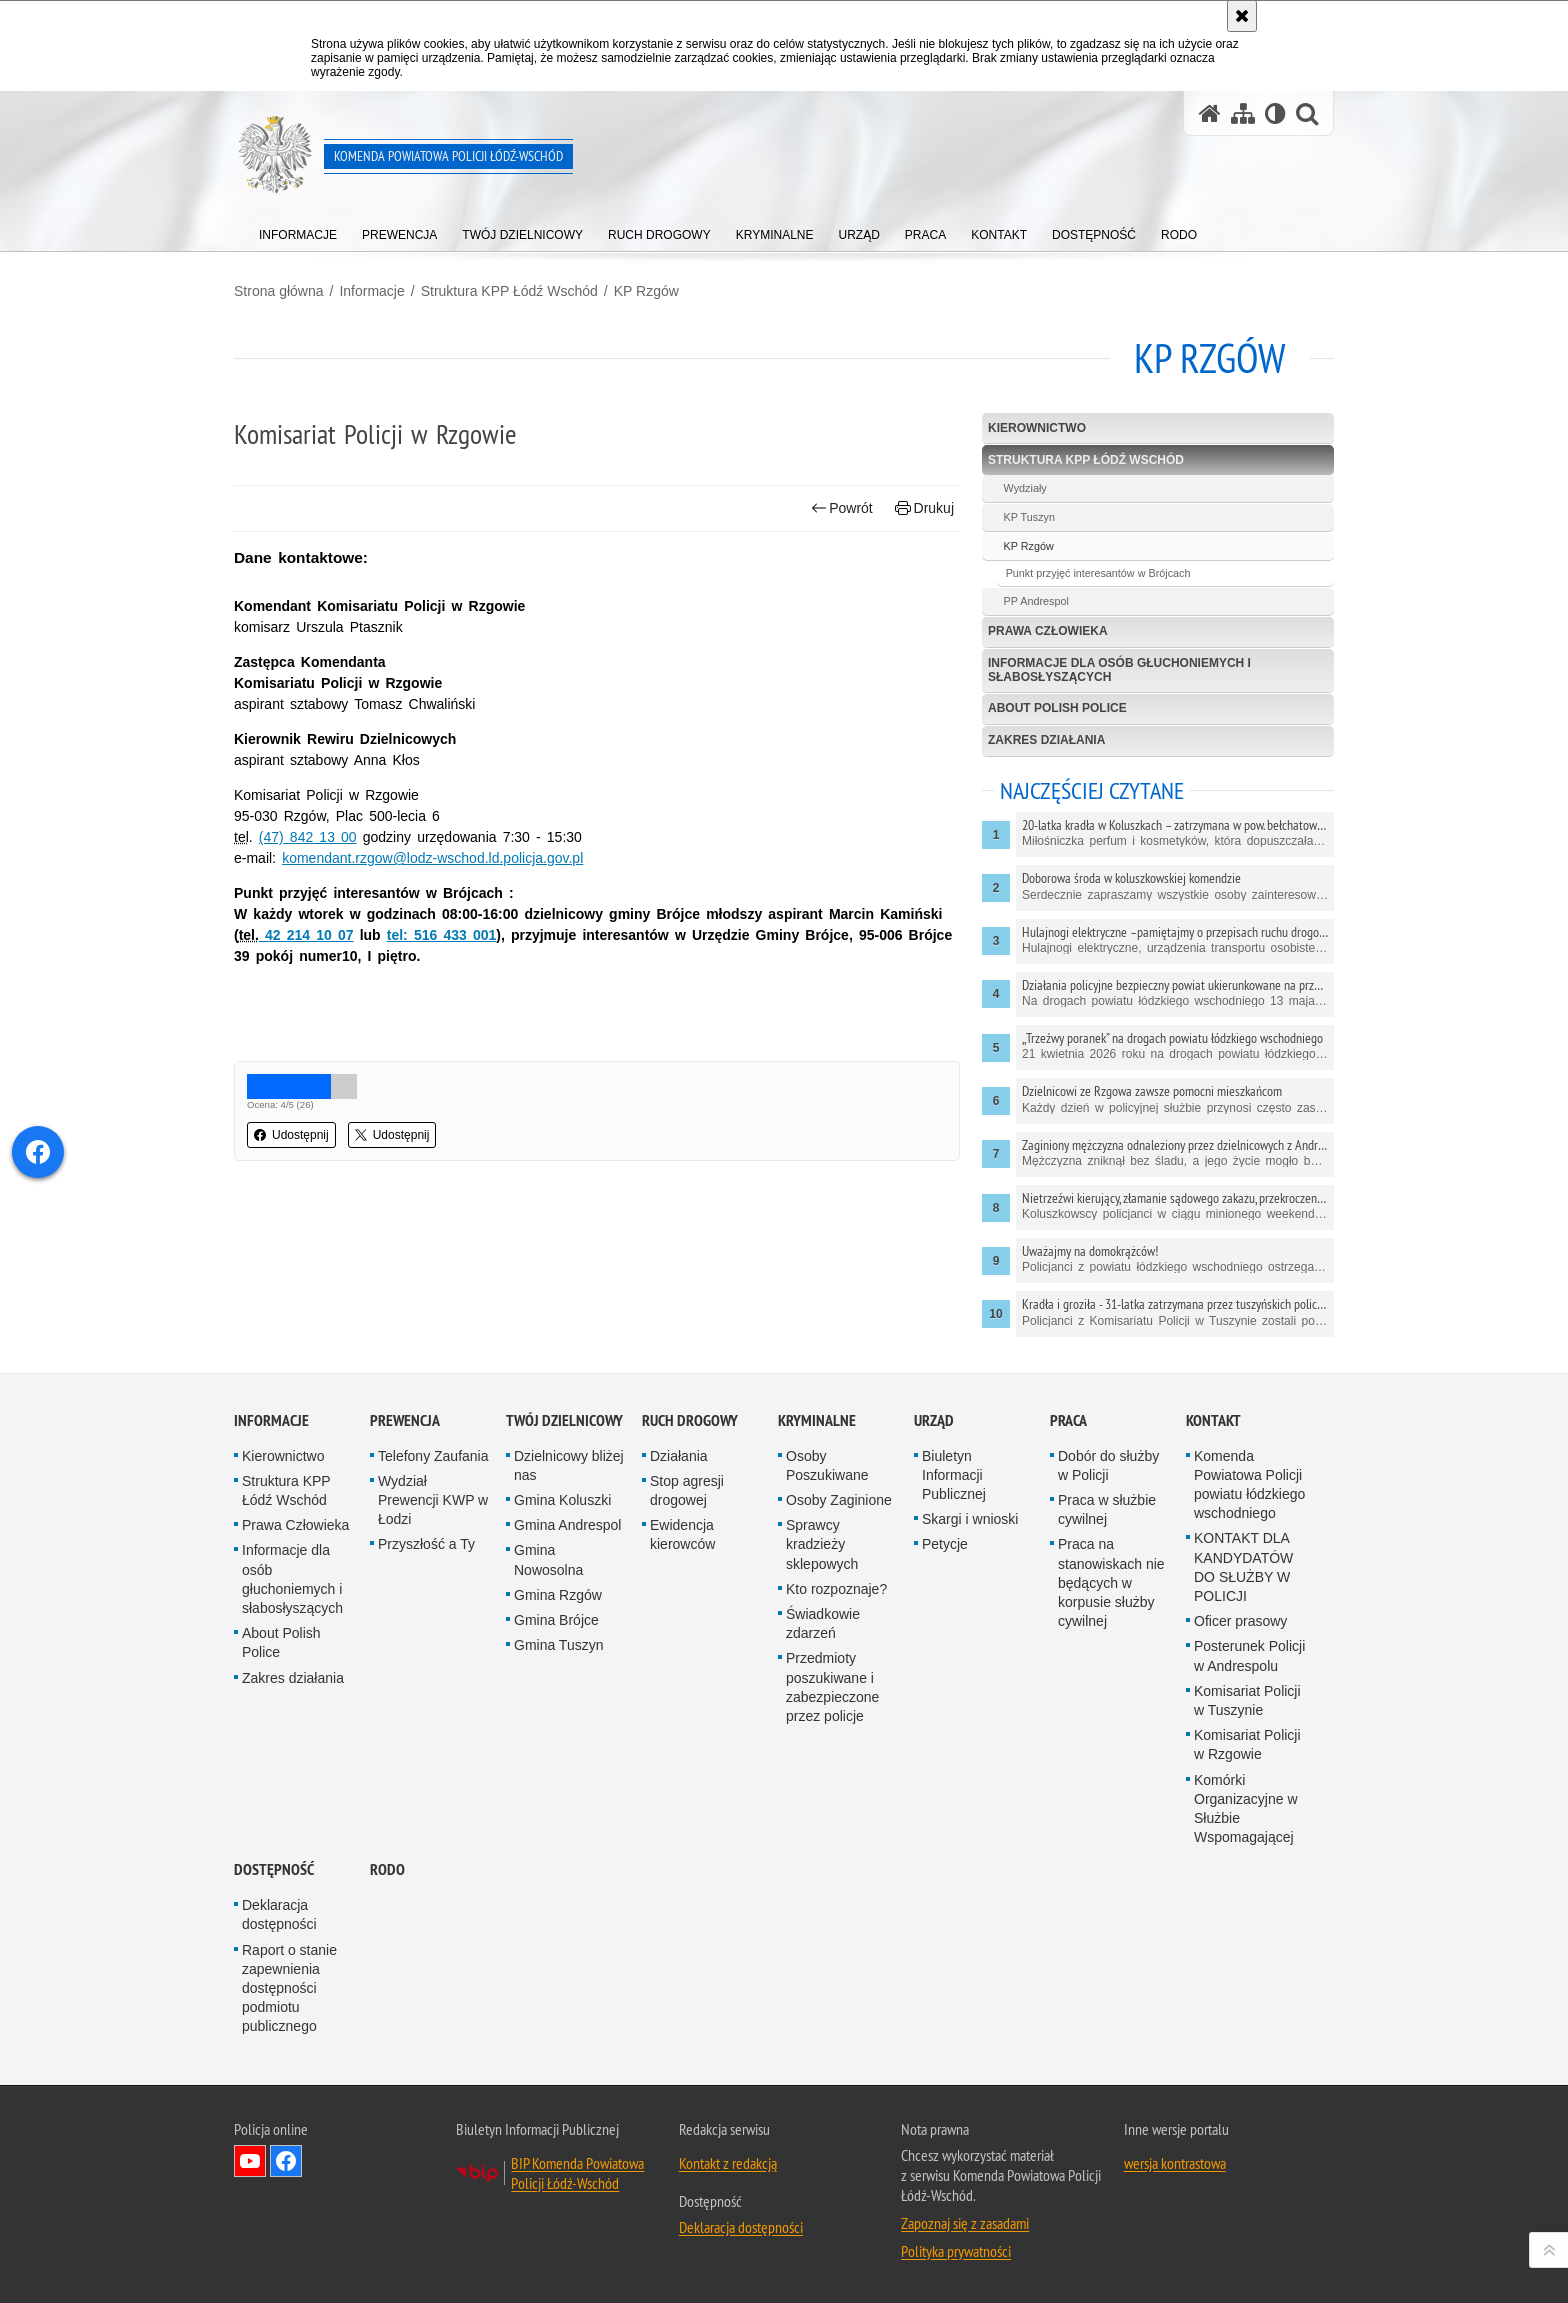  Describe the element at coordinates (832, 1687) in the screenshot. I see `Przedmioty poszukiwane i zabezpieczone przez policje` at that location.